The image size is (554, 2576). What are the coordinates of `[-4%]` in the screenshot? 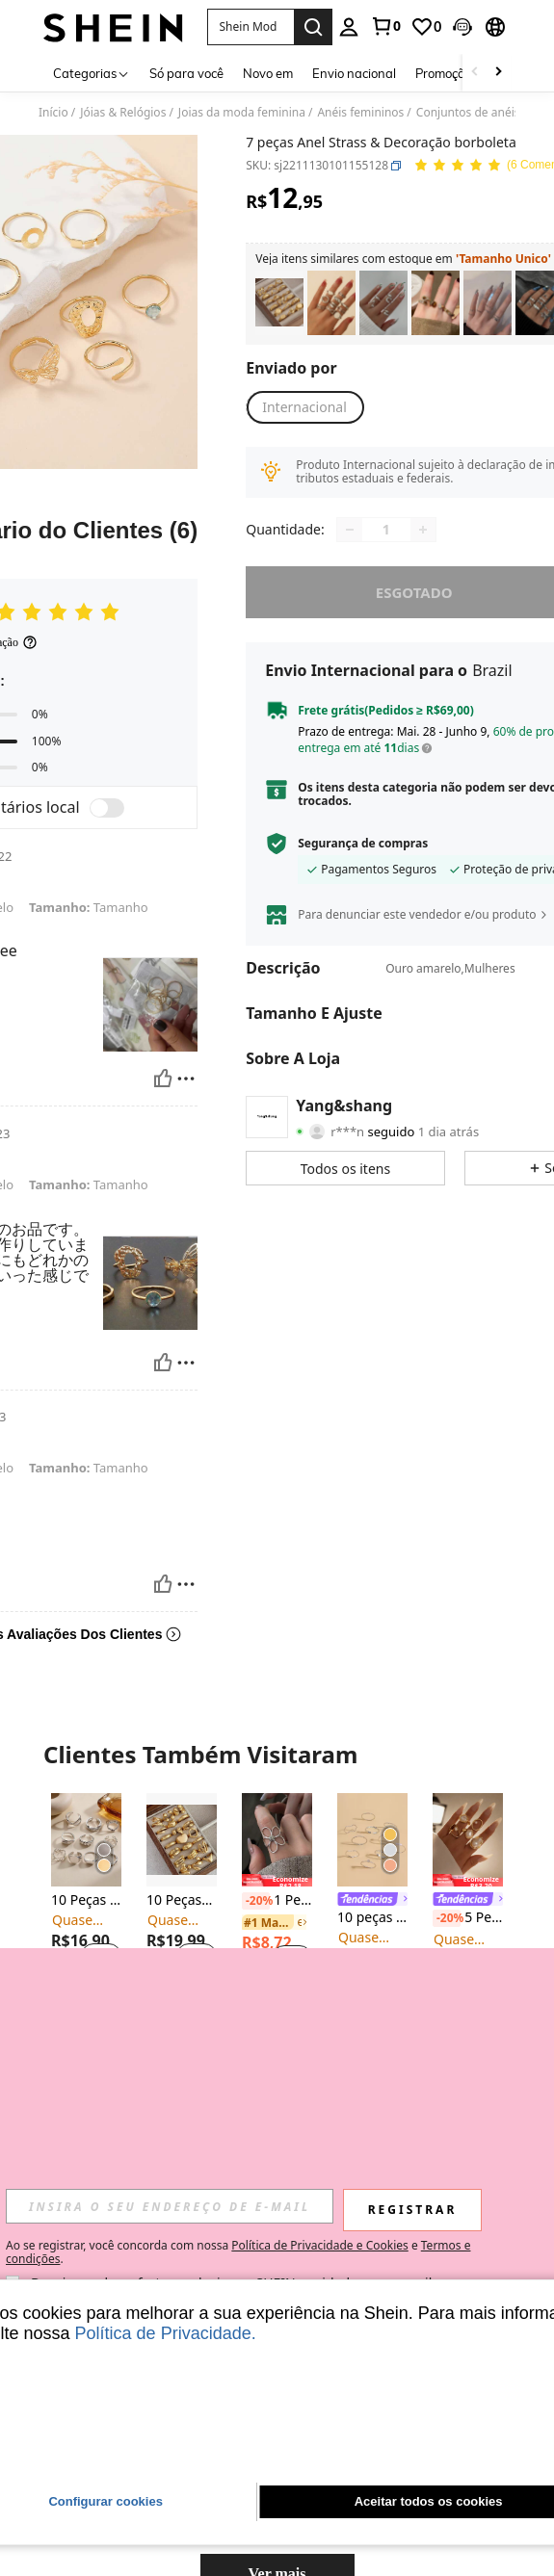 It's located at (160, 2162).